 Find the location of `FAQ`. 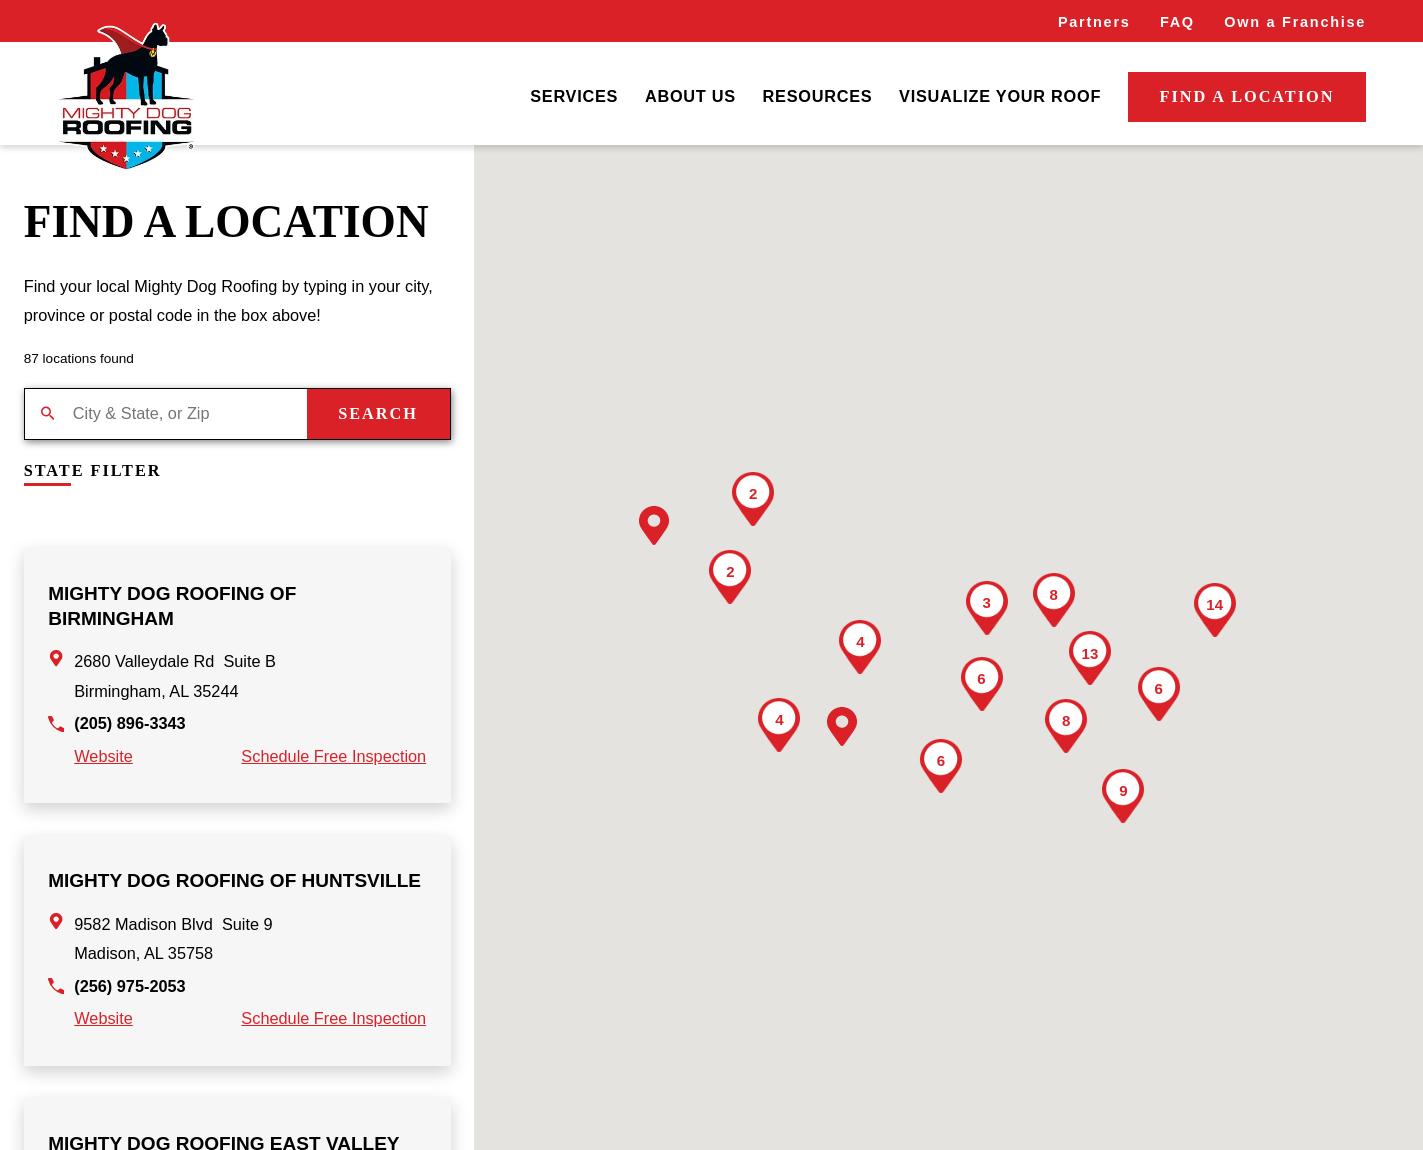

FAQ is located at coordinates (1177, 22).